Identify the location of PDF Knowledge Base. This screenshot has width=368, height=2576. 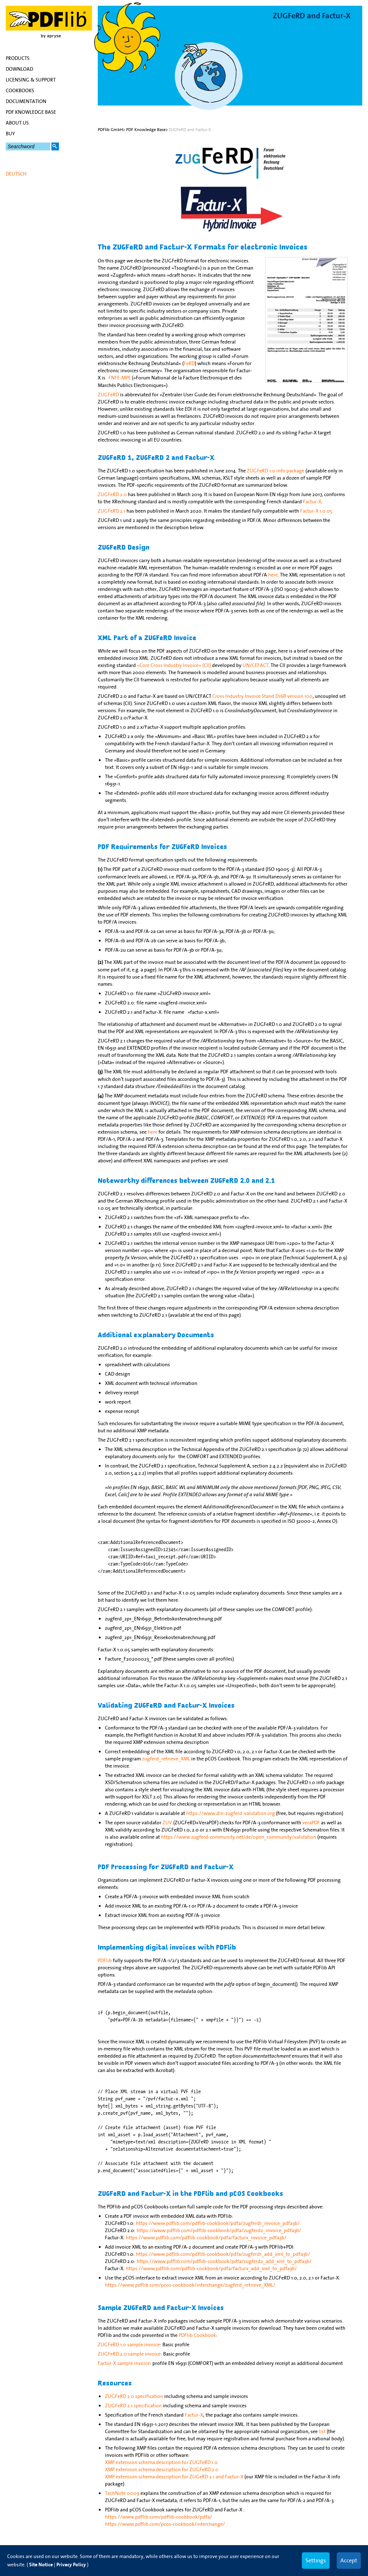
(31, 112).